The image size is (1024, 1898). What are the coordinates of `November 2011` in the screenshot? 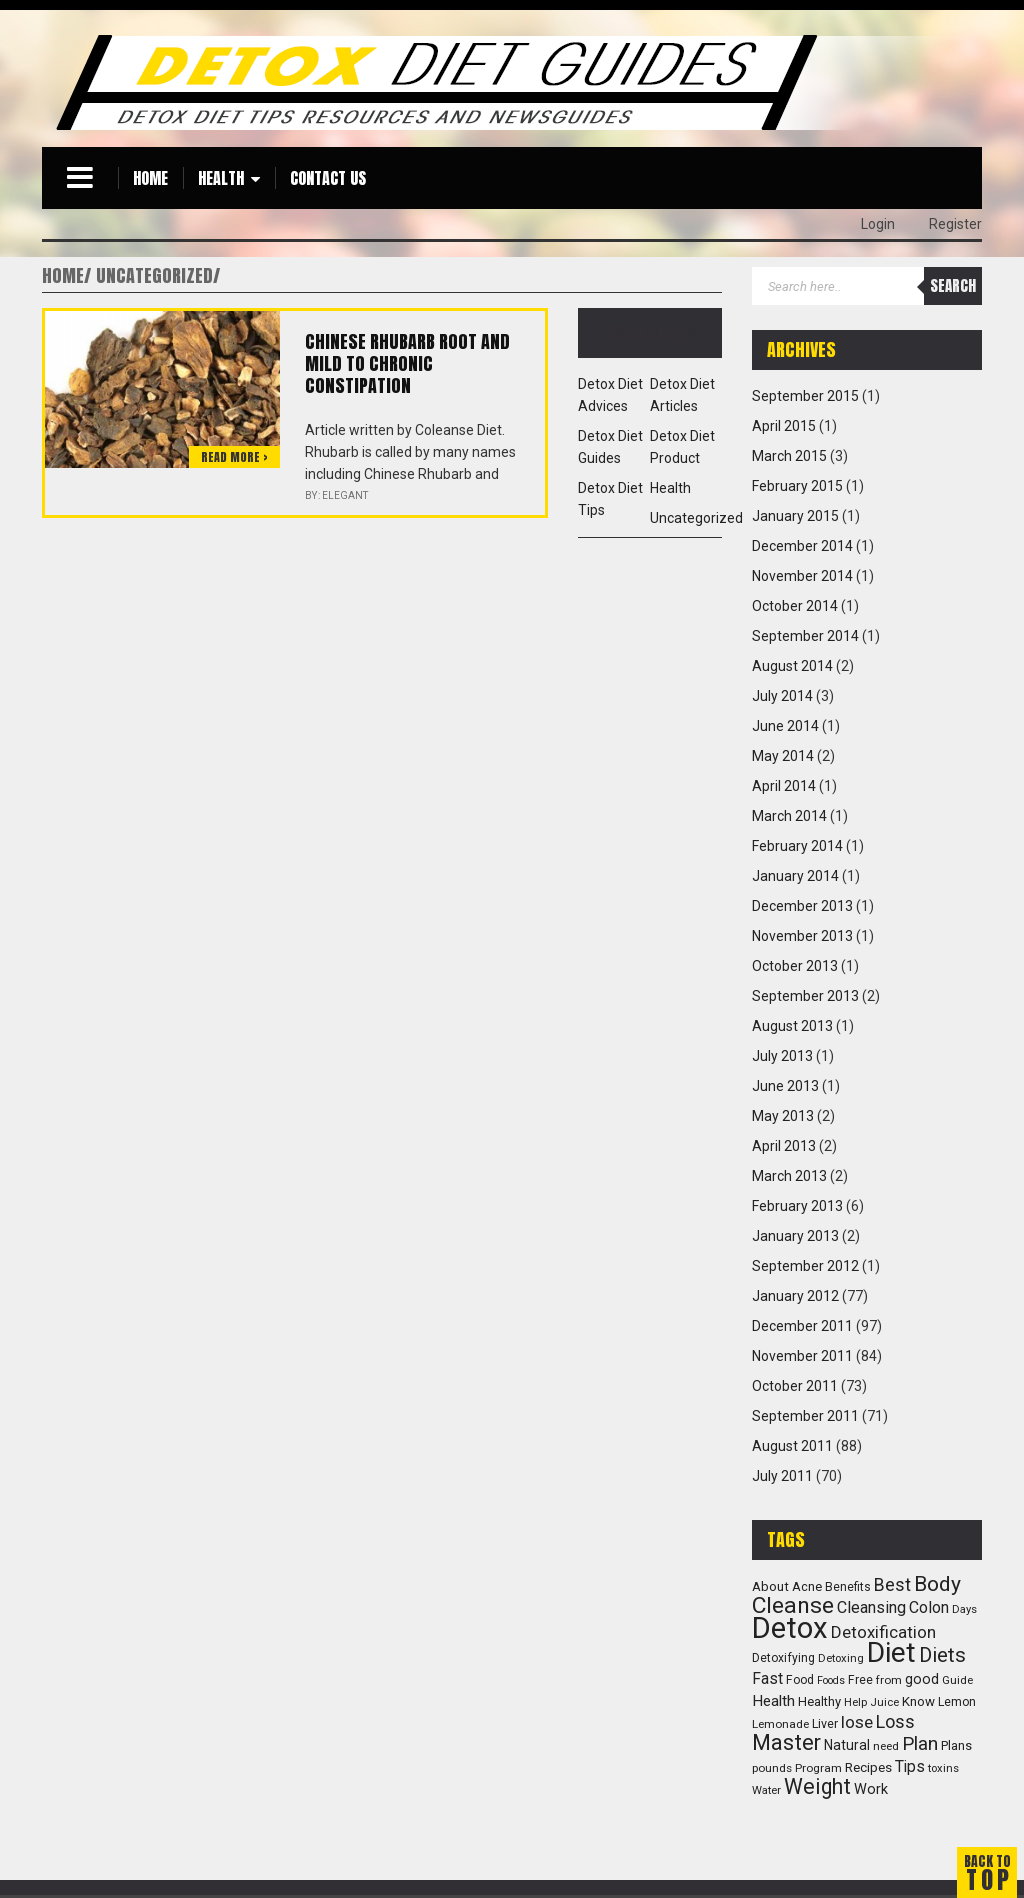 It's located at (802, 1356).